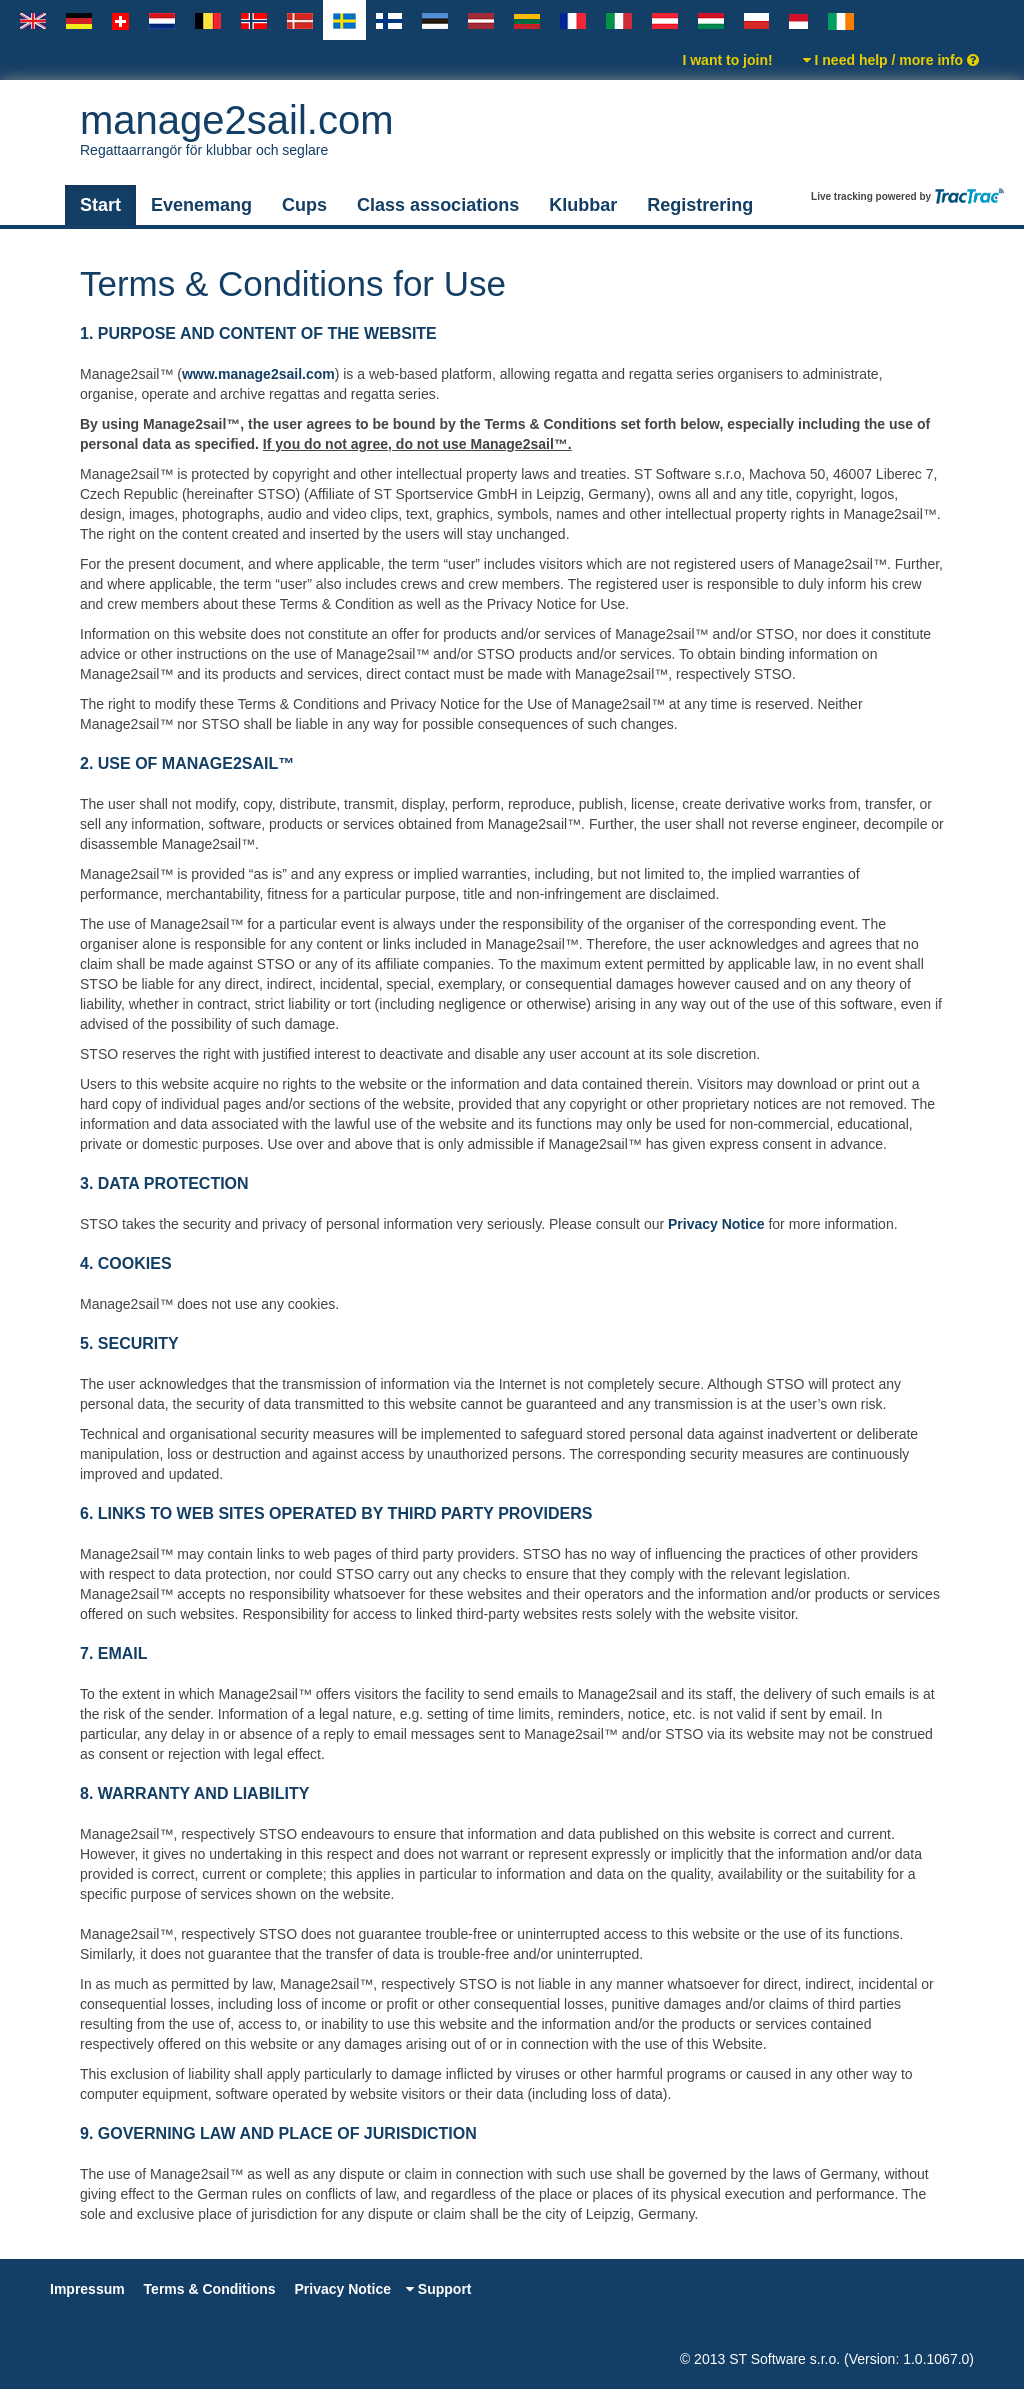 This screenshot has height=2389, width=1024. Describe the element at coordinates (201, 205) in the screenshot. I see `Evenemang` at that location.